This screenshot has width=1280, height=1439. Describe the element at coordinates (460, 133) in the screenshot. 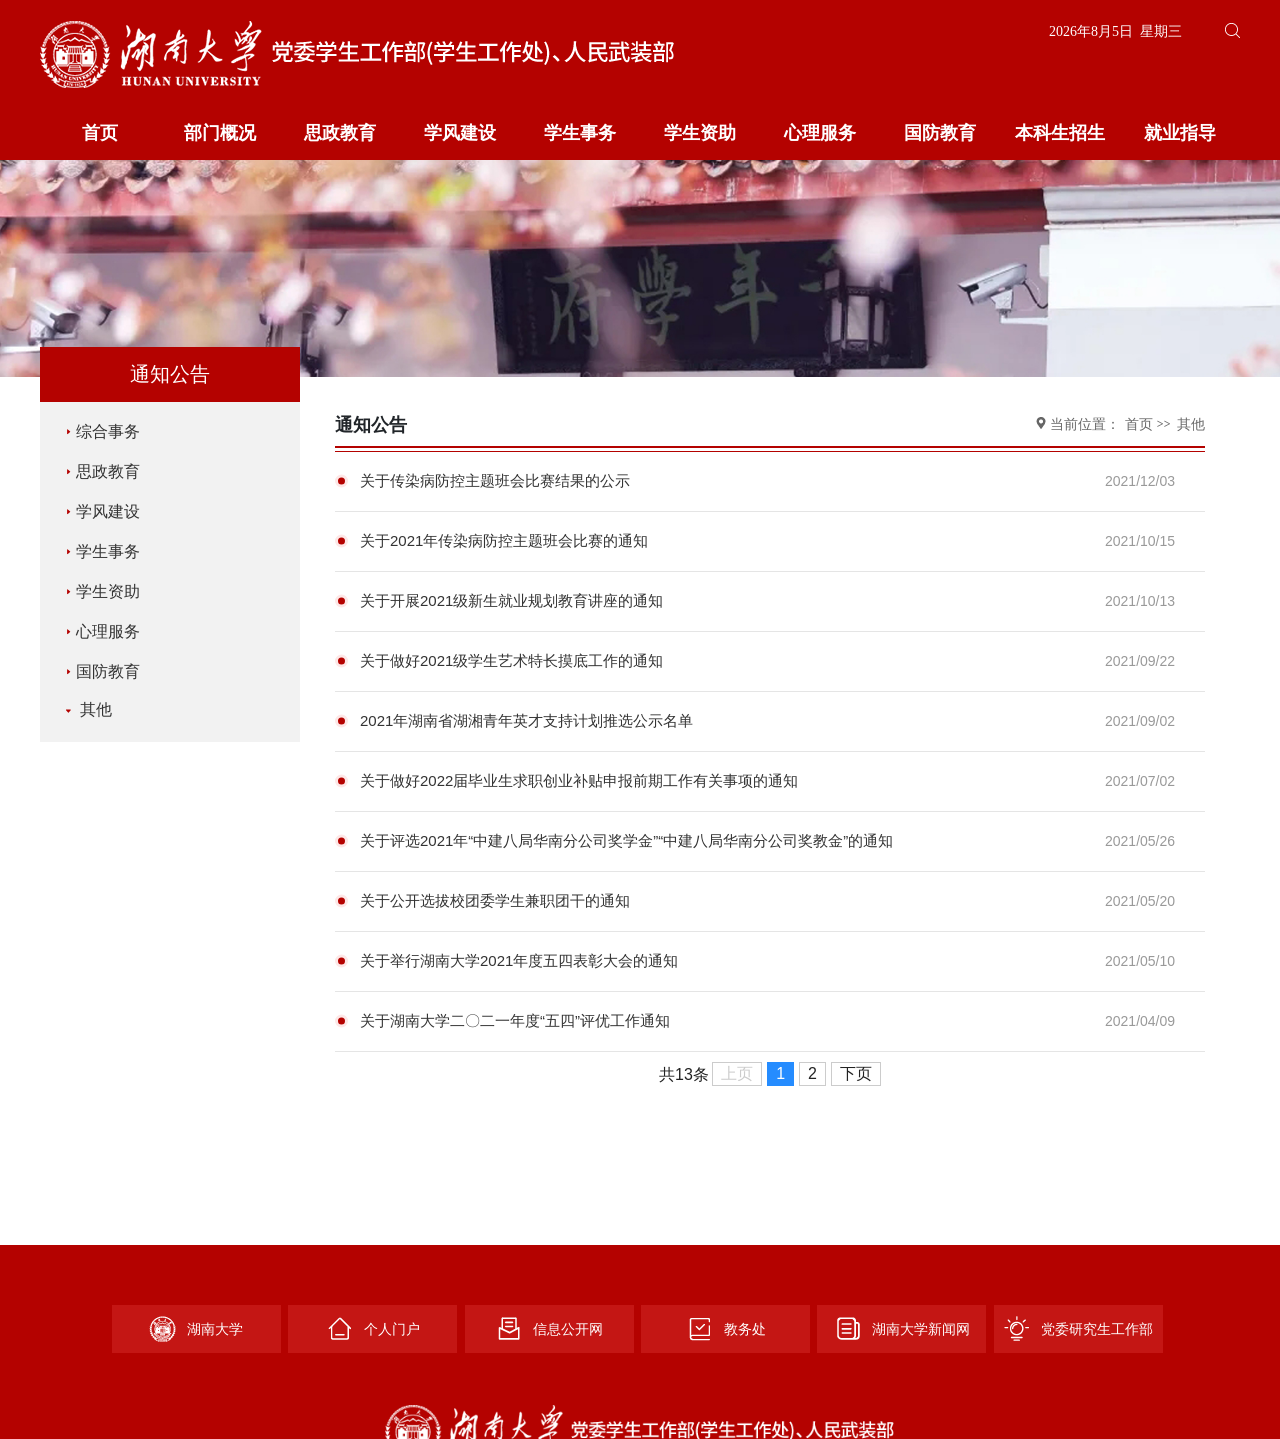

I see `学风建设` at that location.